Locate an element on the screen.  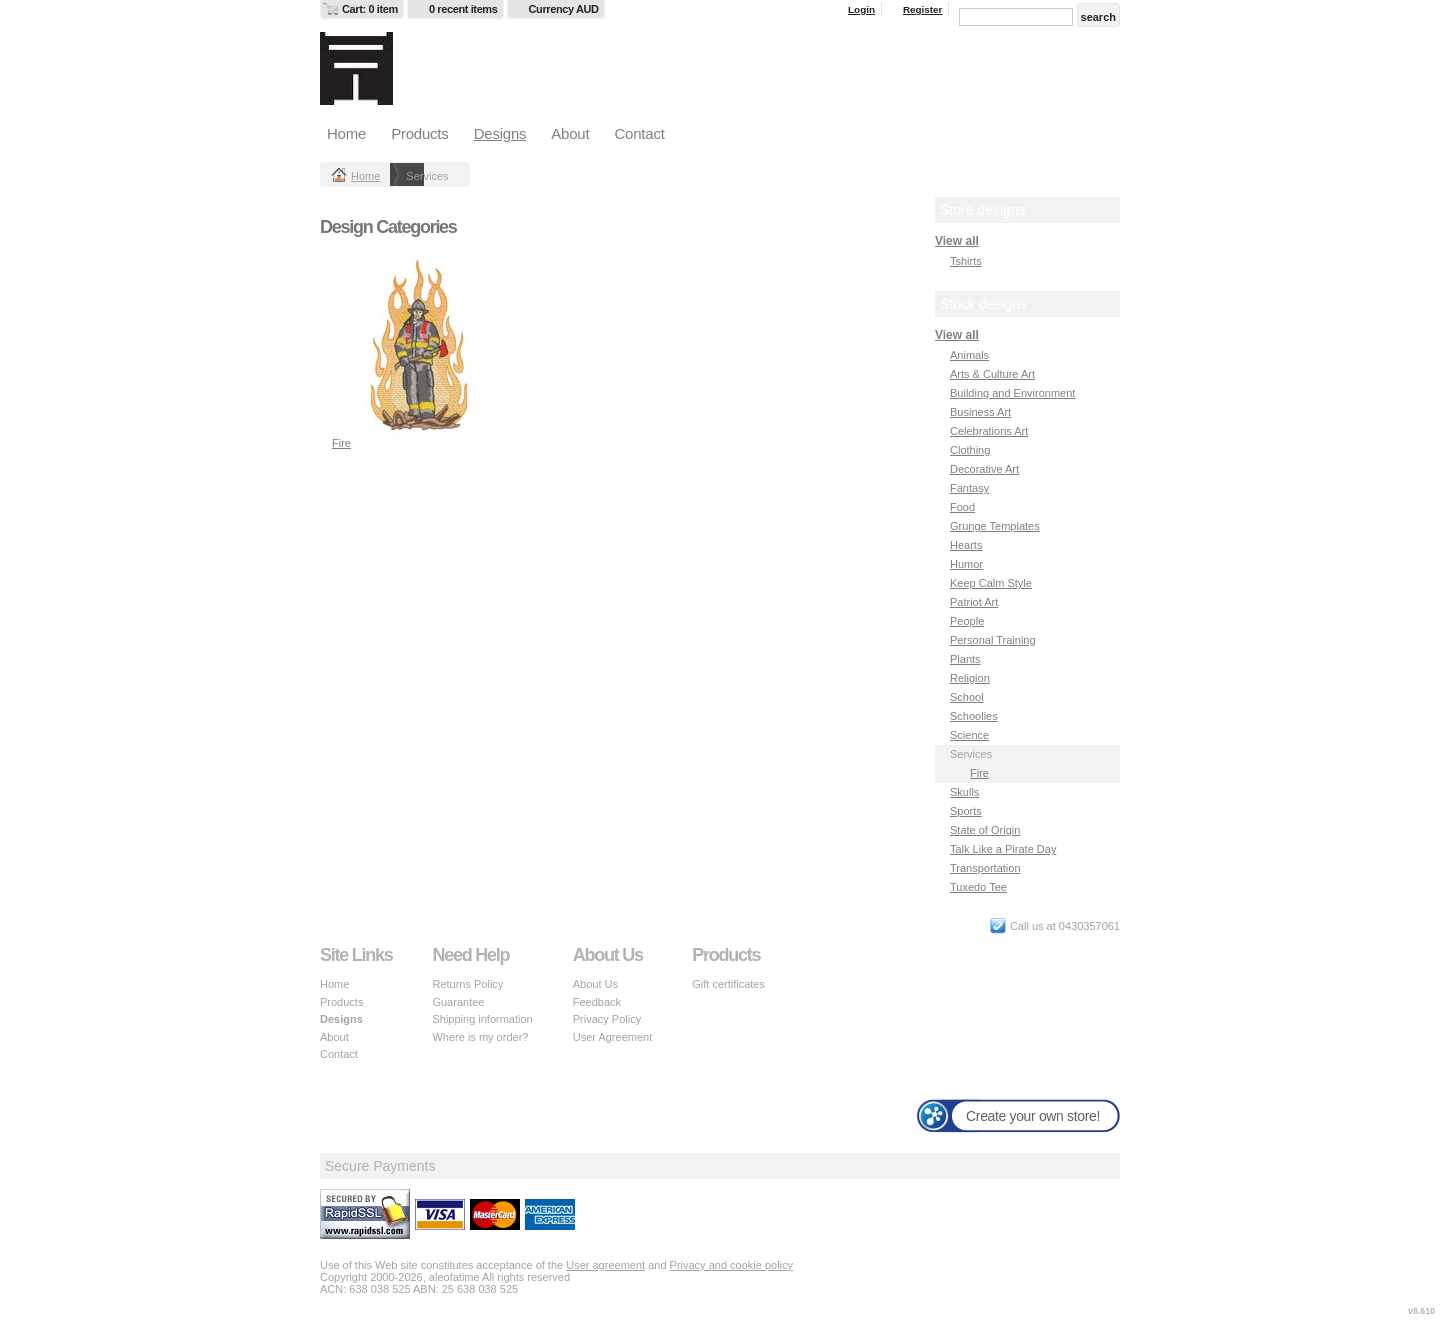
State of Origin is located at coordinates (985, 830).